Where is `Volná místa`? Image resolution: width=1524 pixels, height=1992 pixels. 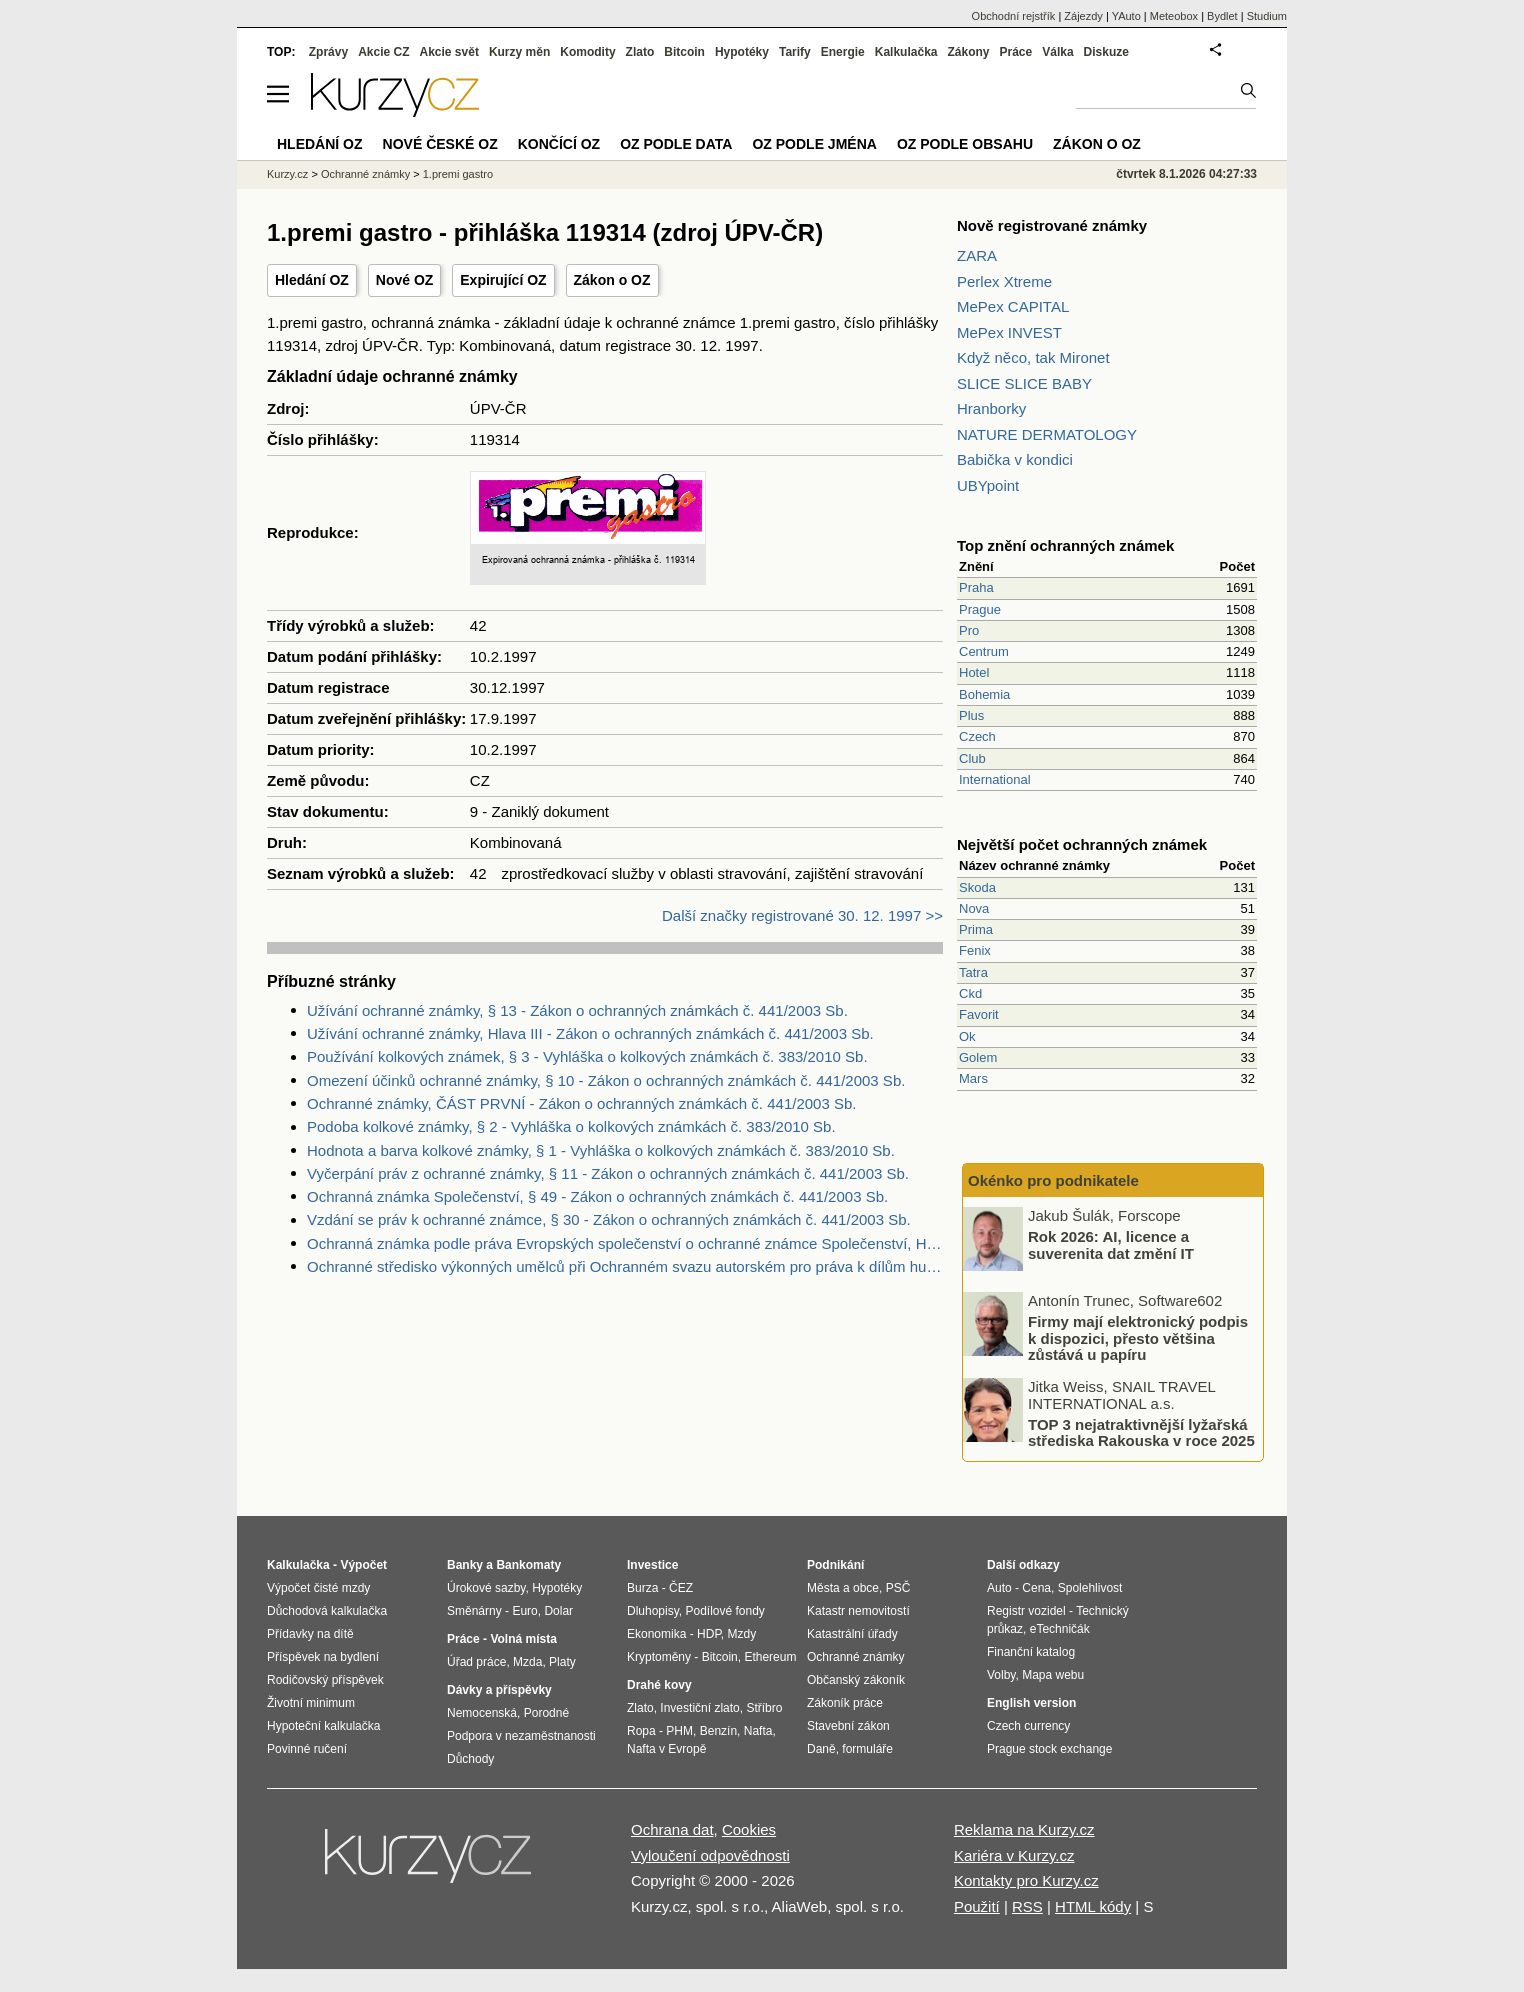
Volná místa is located at coordinates (523, 1639).